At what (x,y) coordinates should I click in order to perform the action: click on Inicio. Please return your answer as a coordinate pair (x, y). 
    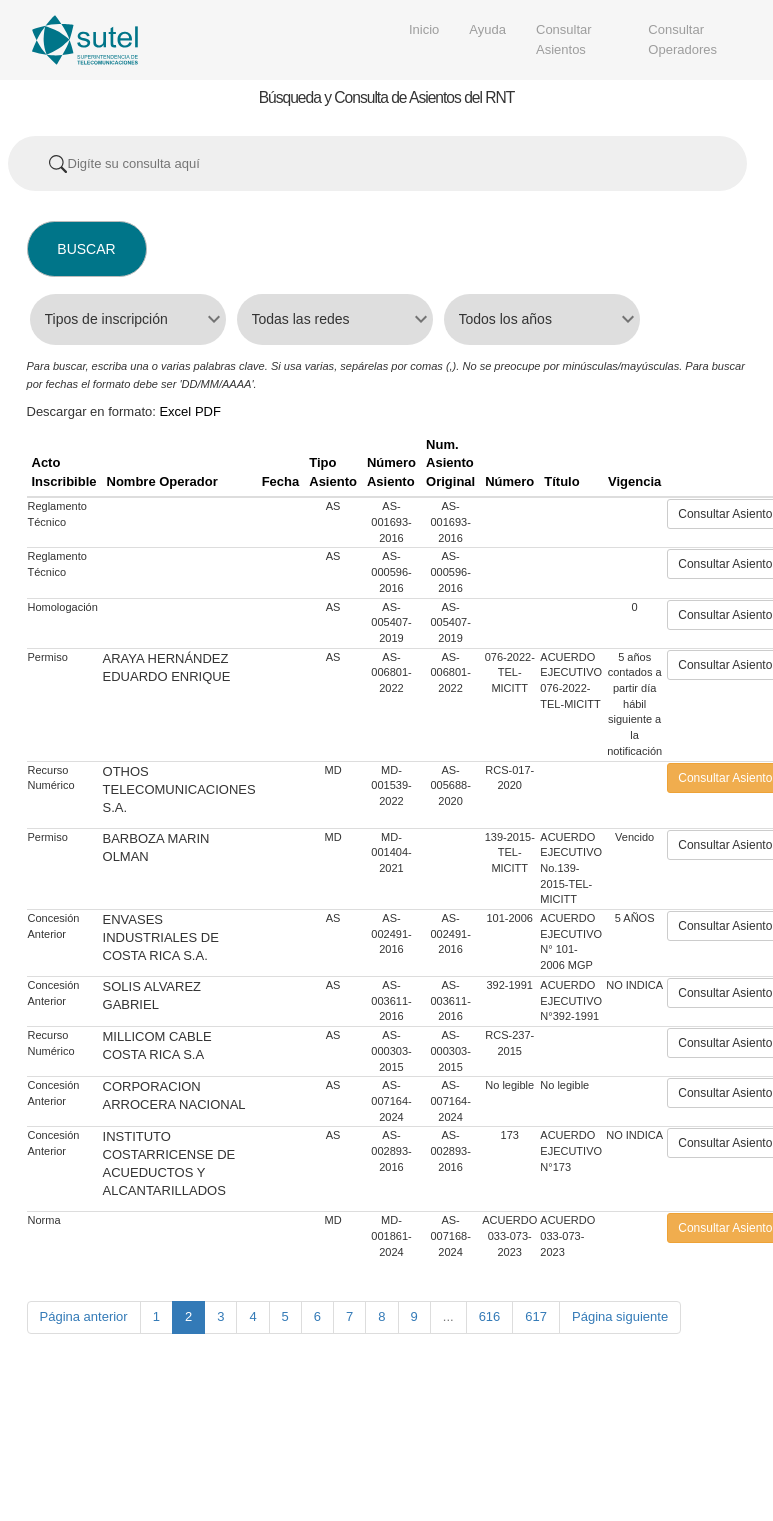
    Looking at the image, I should click on (424, 29).